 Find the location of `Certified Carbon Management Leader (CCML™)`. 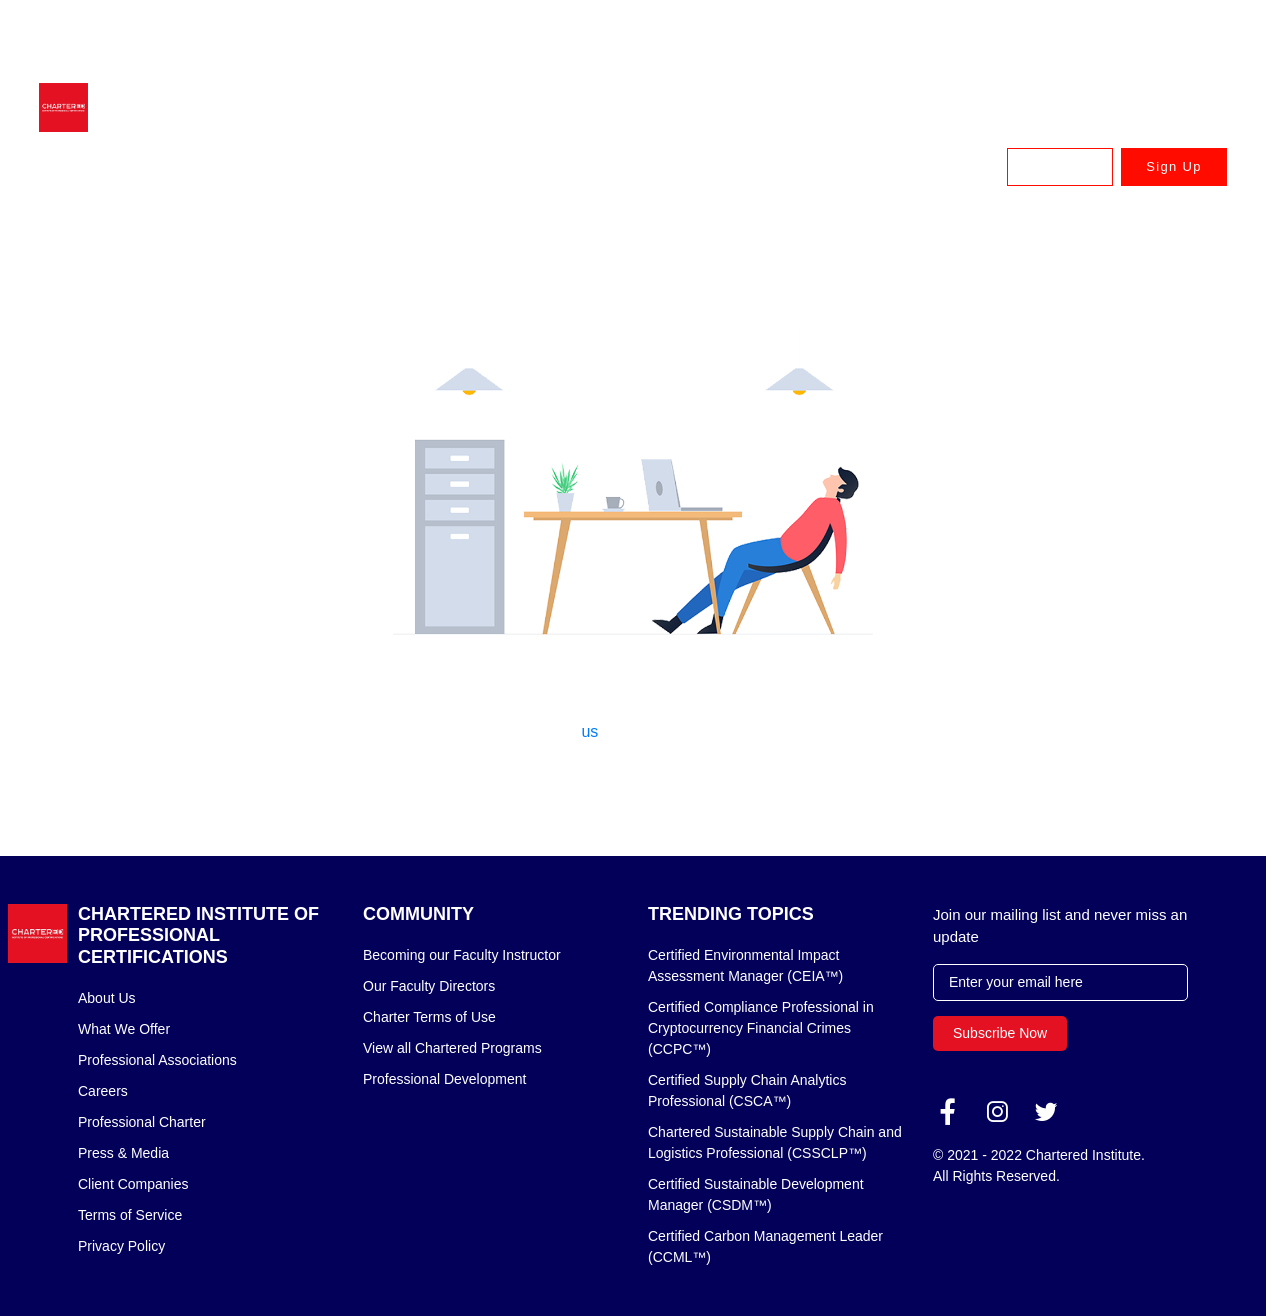

Certified Carbon Management Leader (CCML™) is located at coordinates (765, 1246).